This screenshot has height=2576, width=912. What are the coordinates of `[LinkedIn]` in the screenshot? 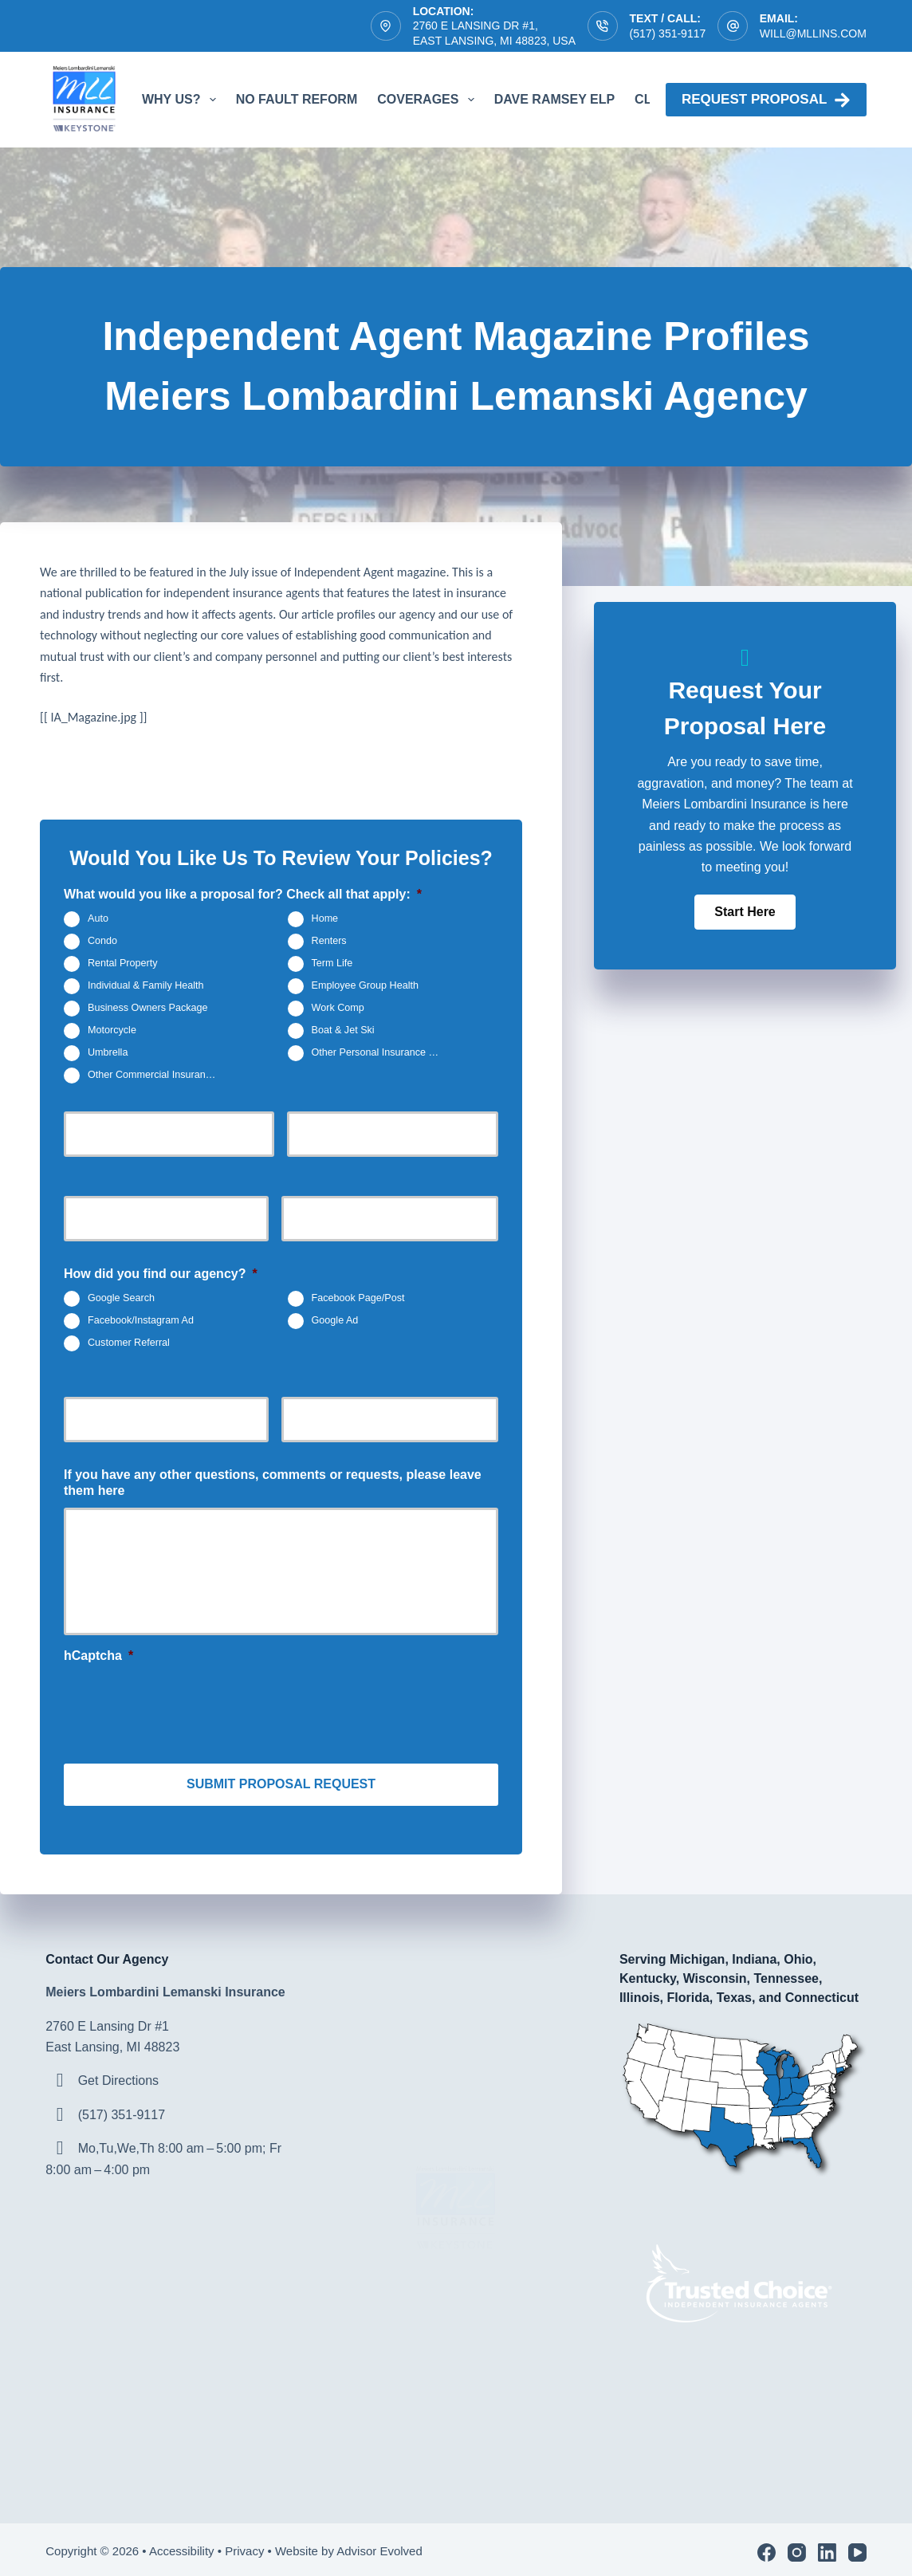 It's located at (827, 2547).